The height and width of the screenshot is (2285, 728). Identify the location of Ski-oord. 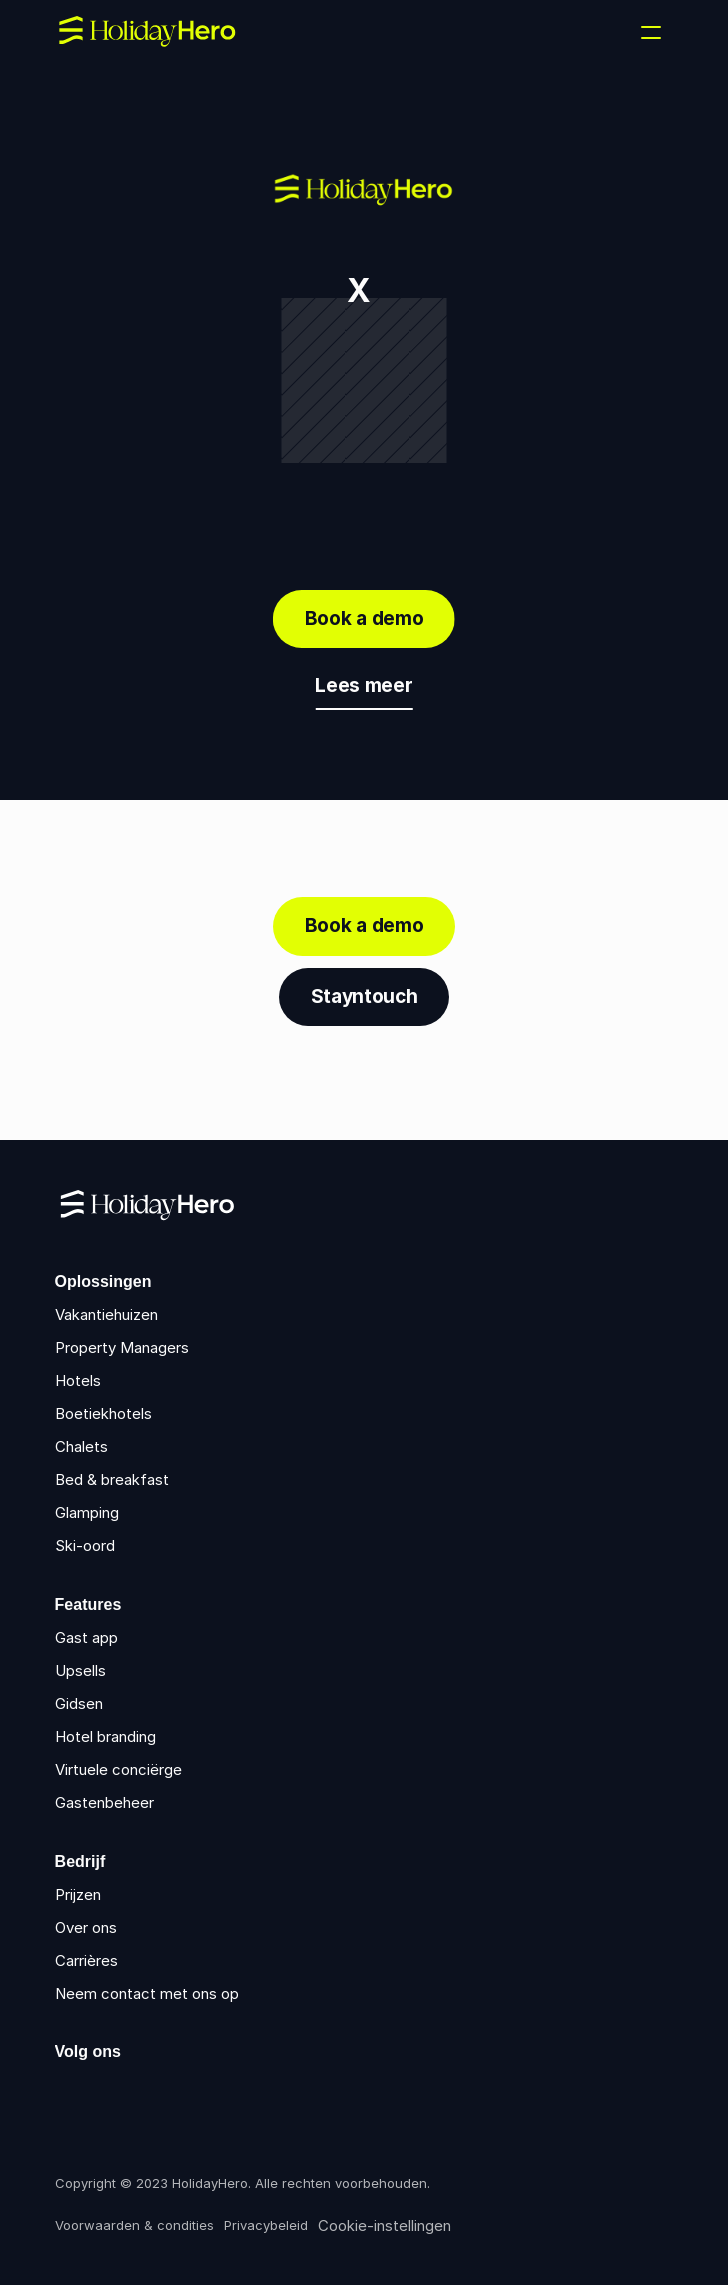
(85, 1545).